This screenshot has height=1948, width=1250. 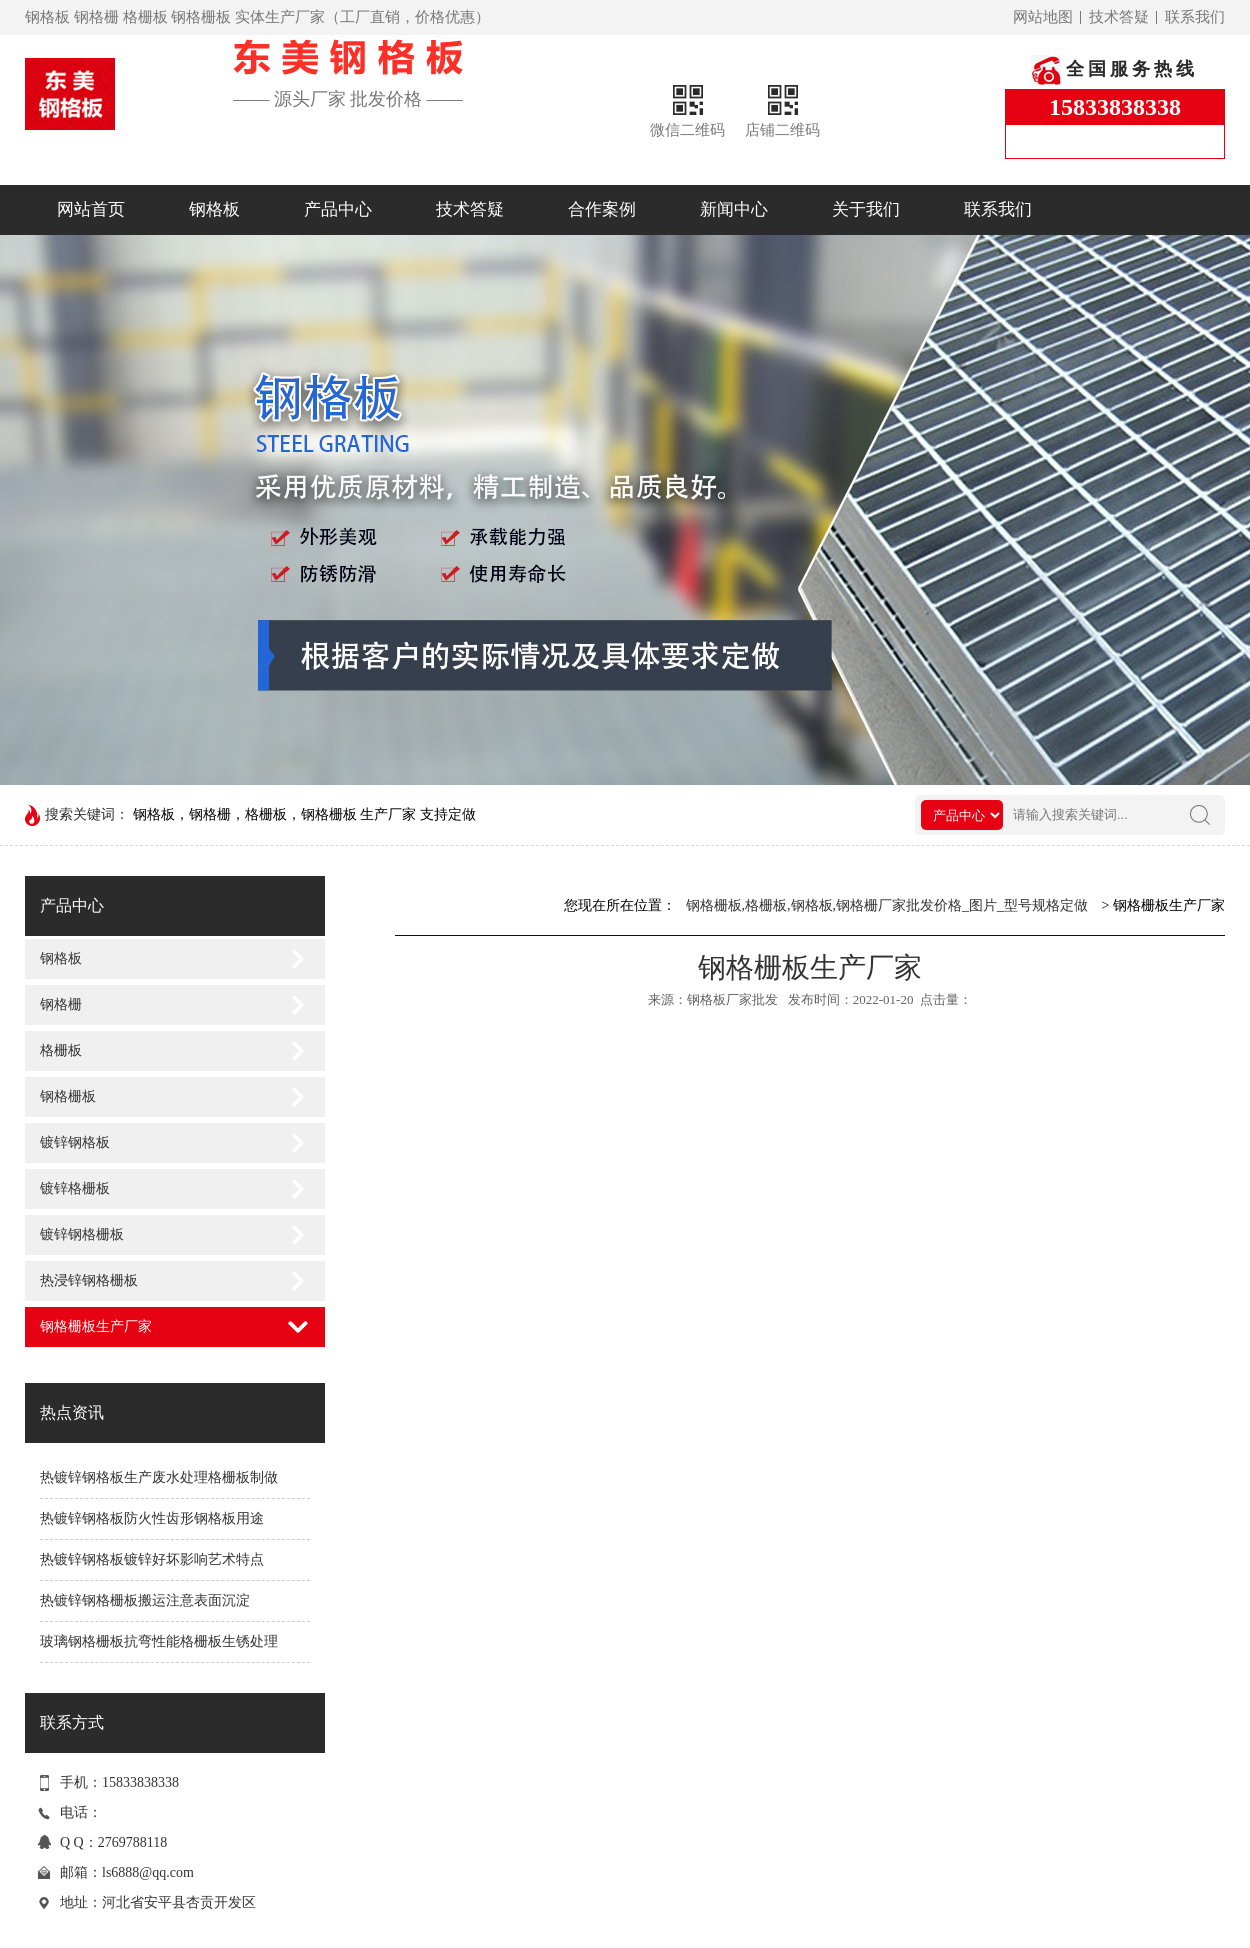 What do you see at coordinates (1195, 17) in the screenshot?
I see `联系我们` at bounding box center [1195, 17].